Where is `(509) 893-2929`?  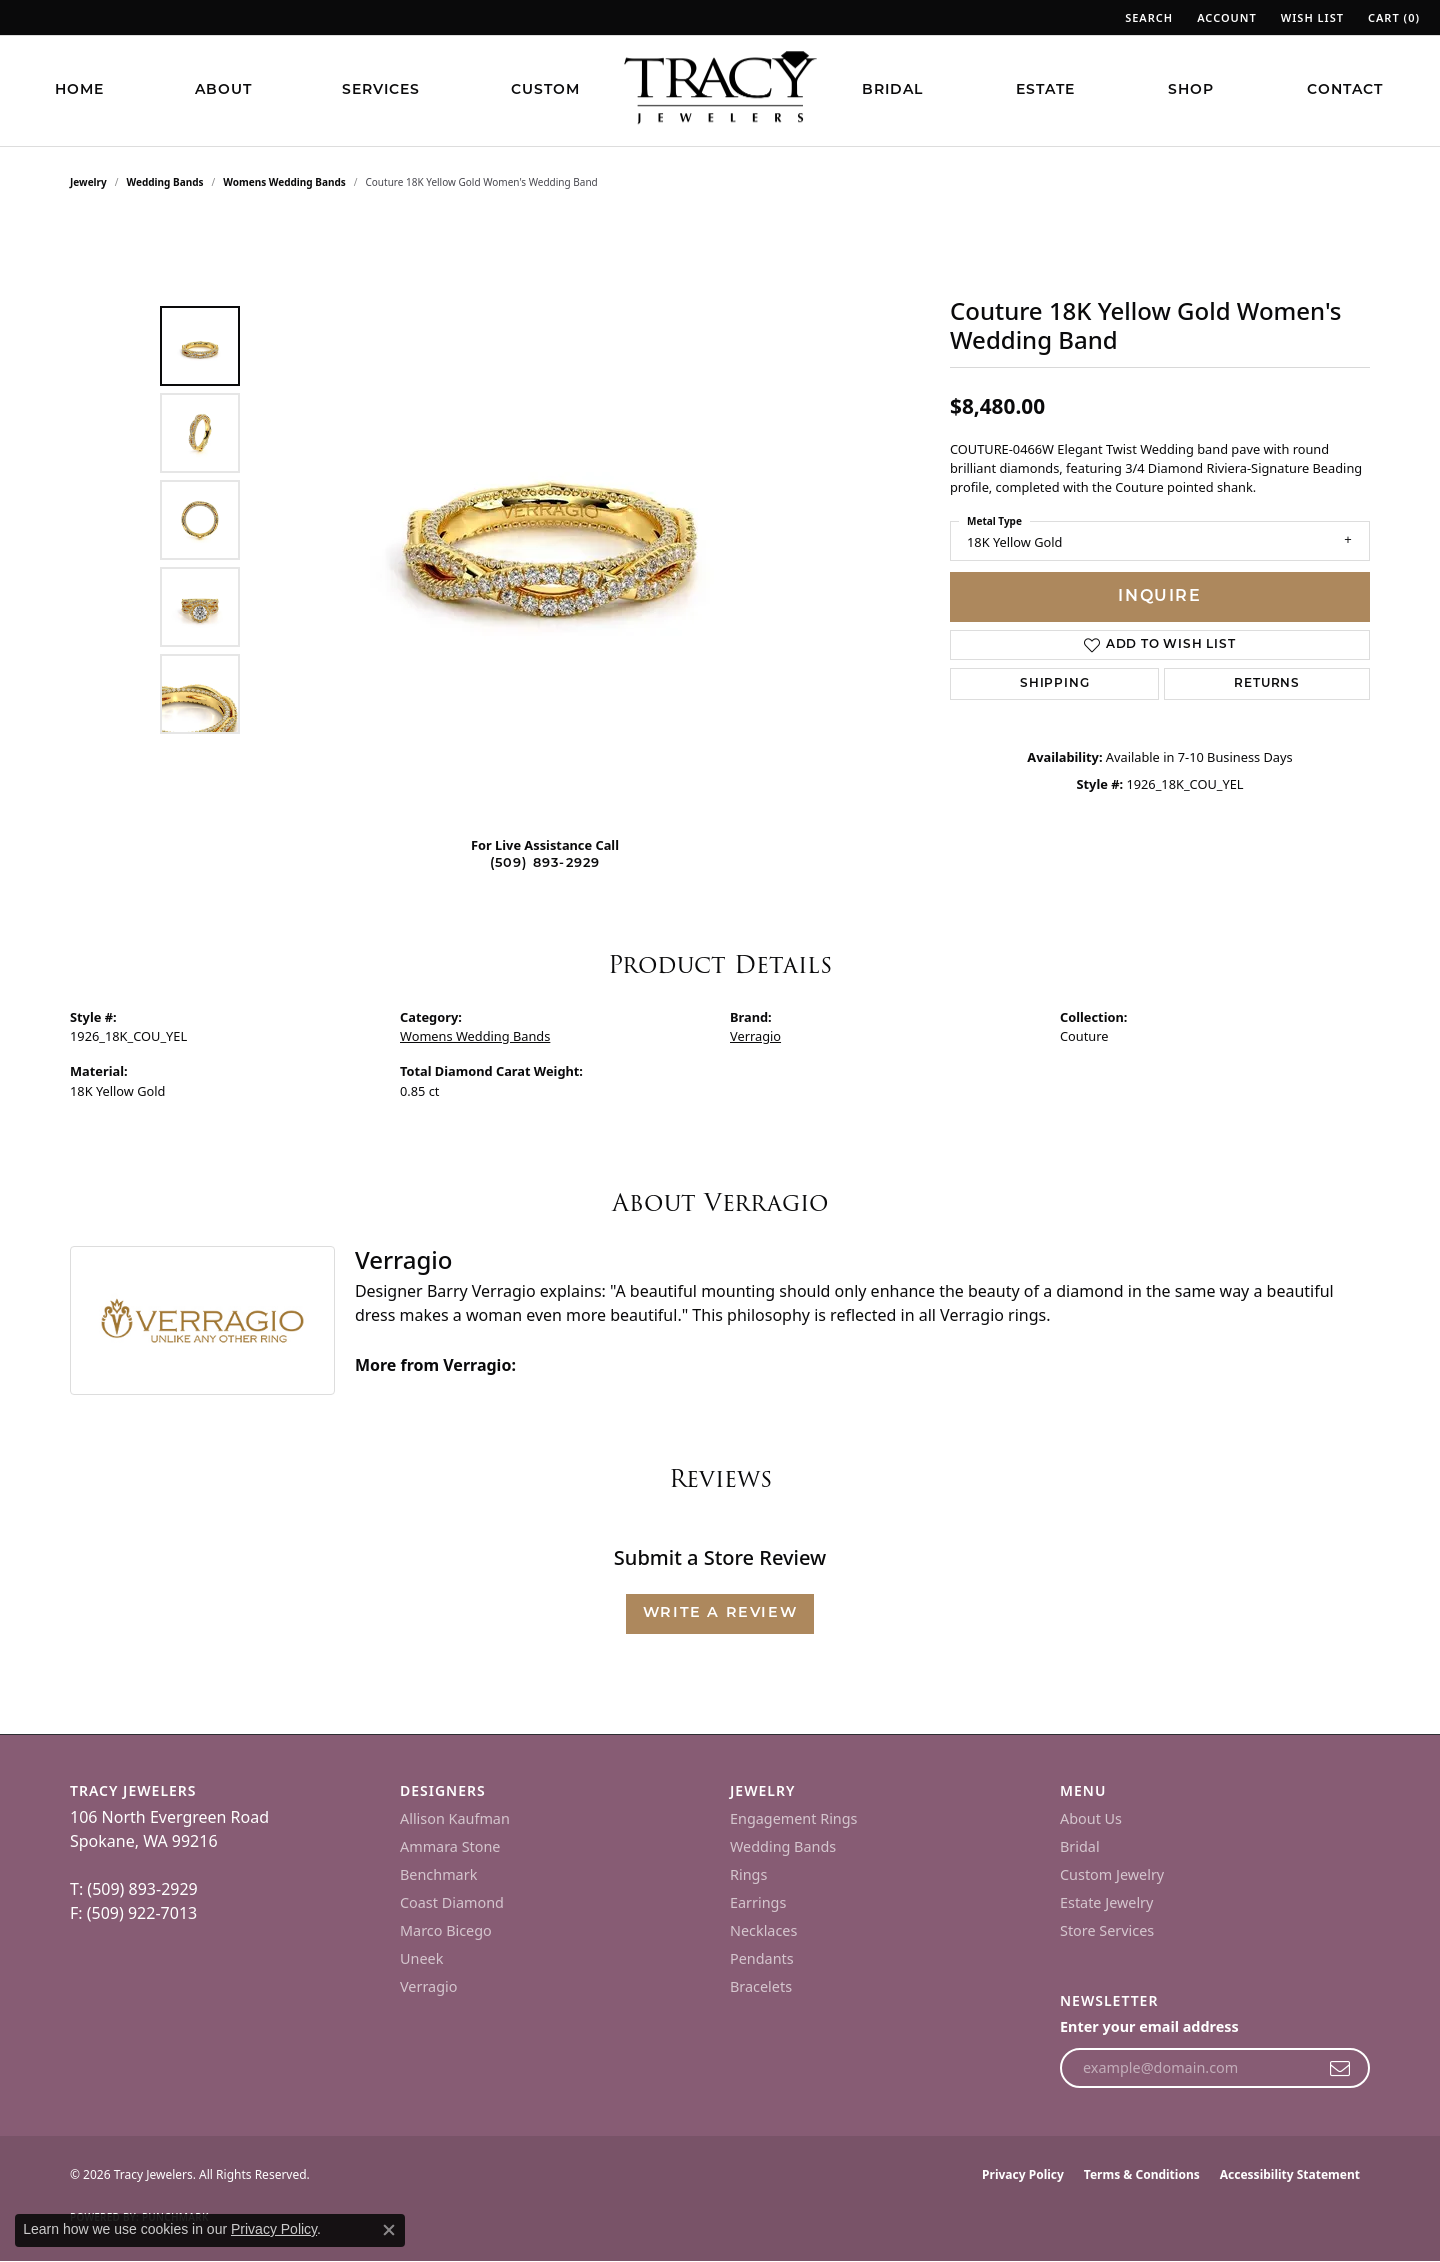 (509) 893-2929 is located at coordinates (545, 863).